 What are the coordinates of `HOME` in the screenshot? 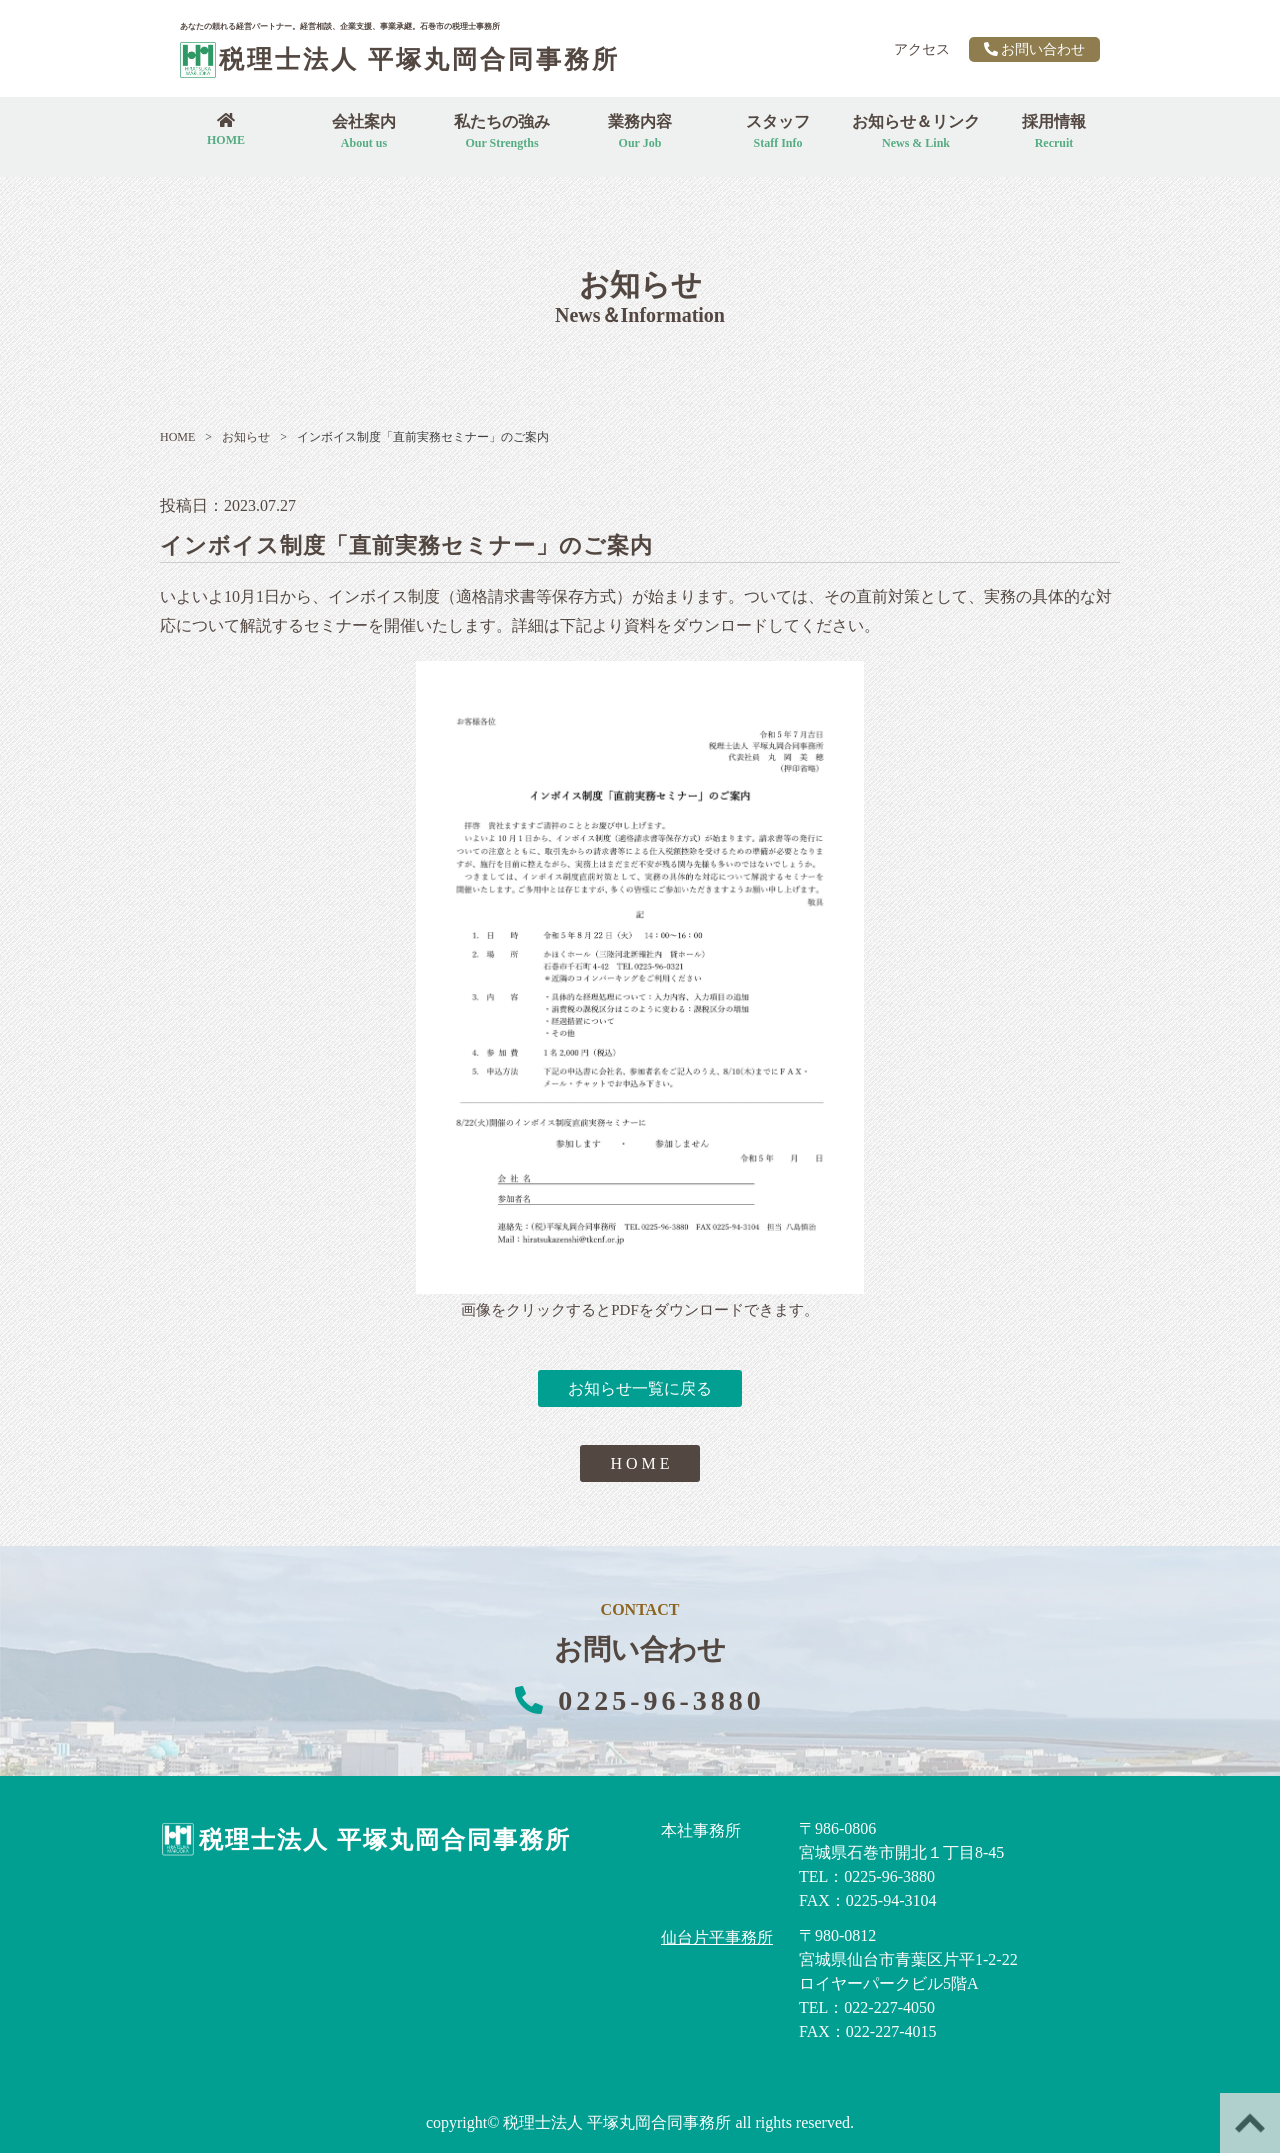 It's located at (177, 437).